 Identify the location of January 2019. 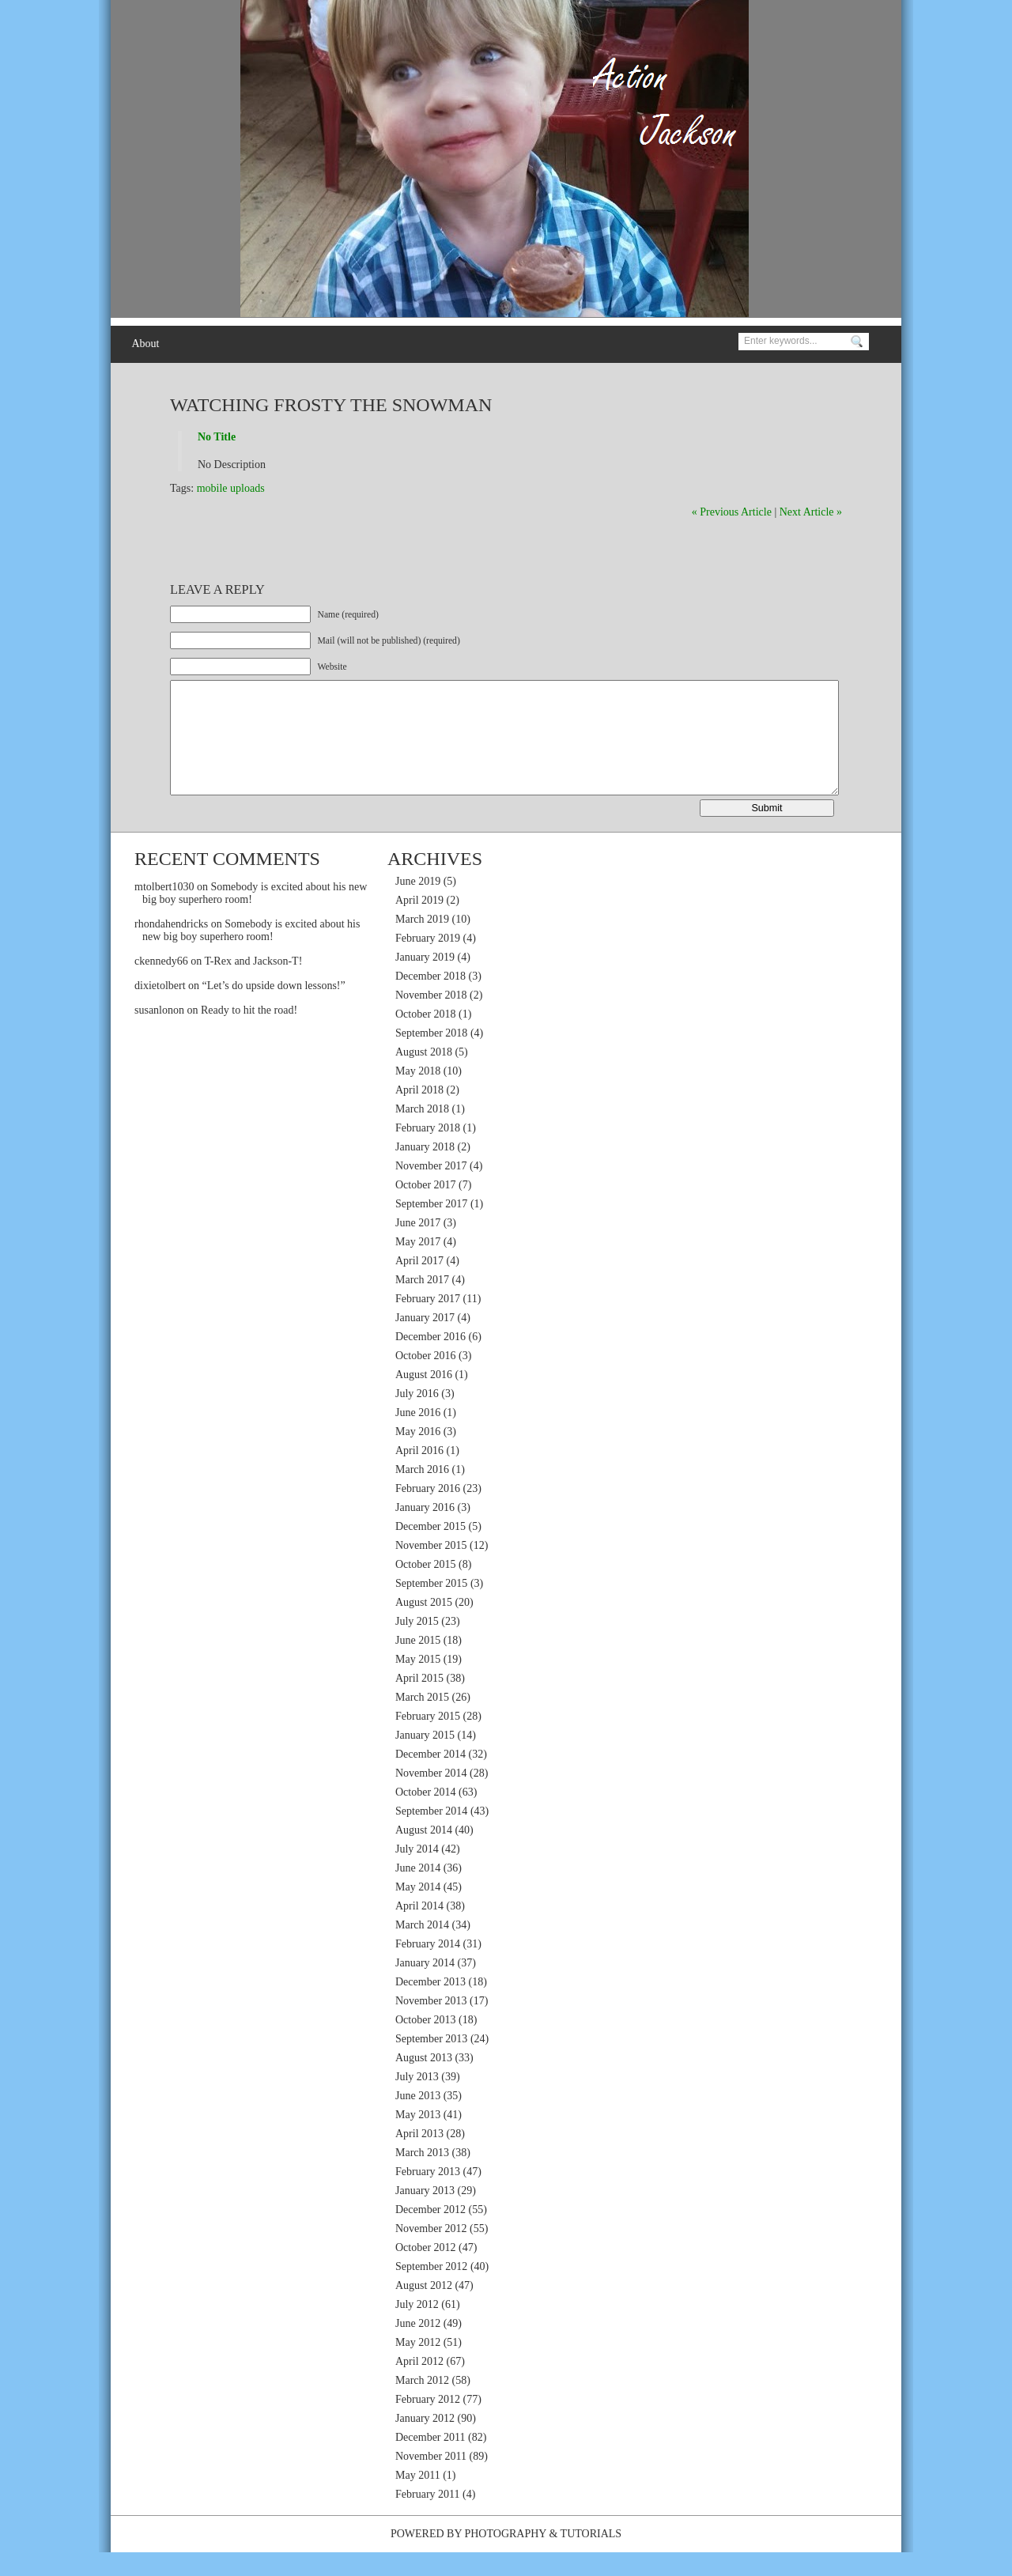
(425, 981).